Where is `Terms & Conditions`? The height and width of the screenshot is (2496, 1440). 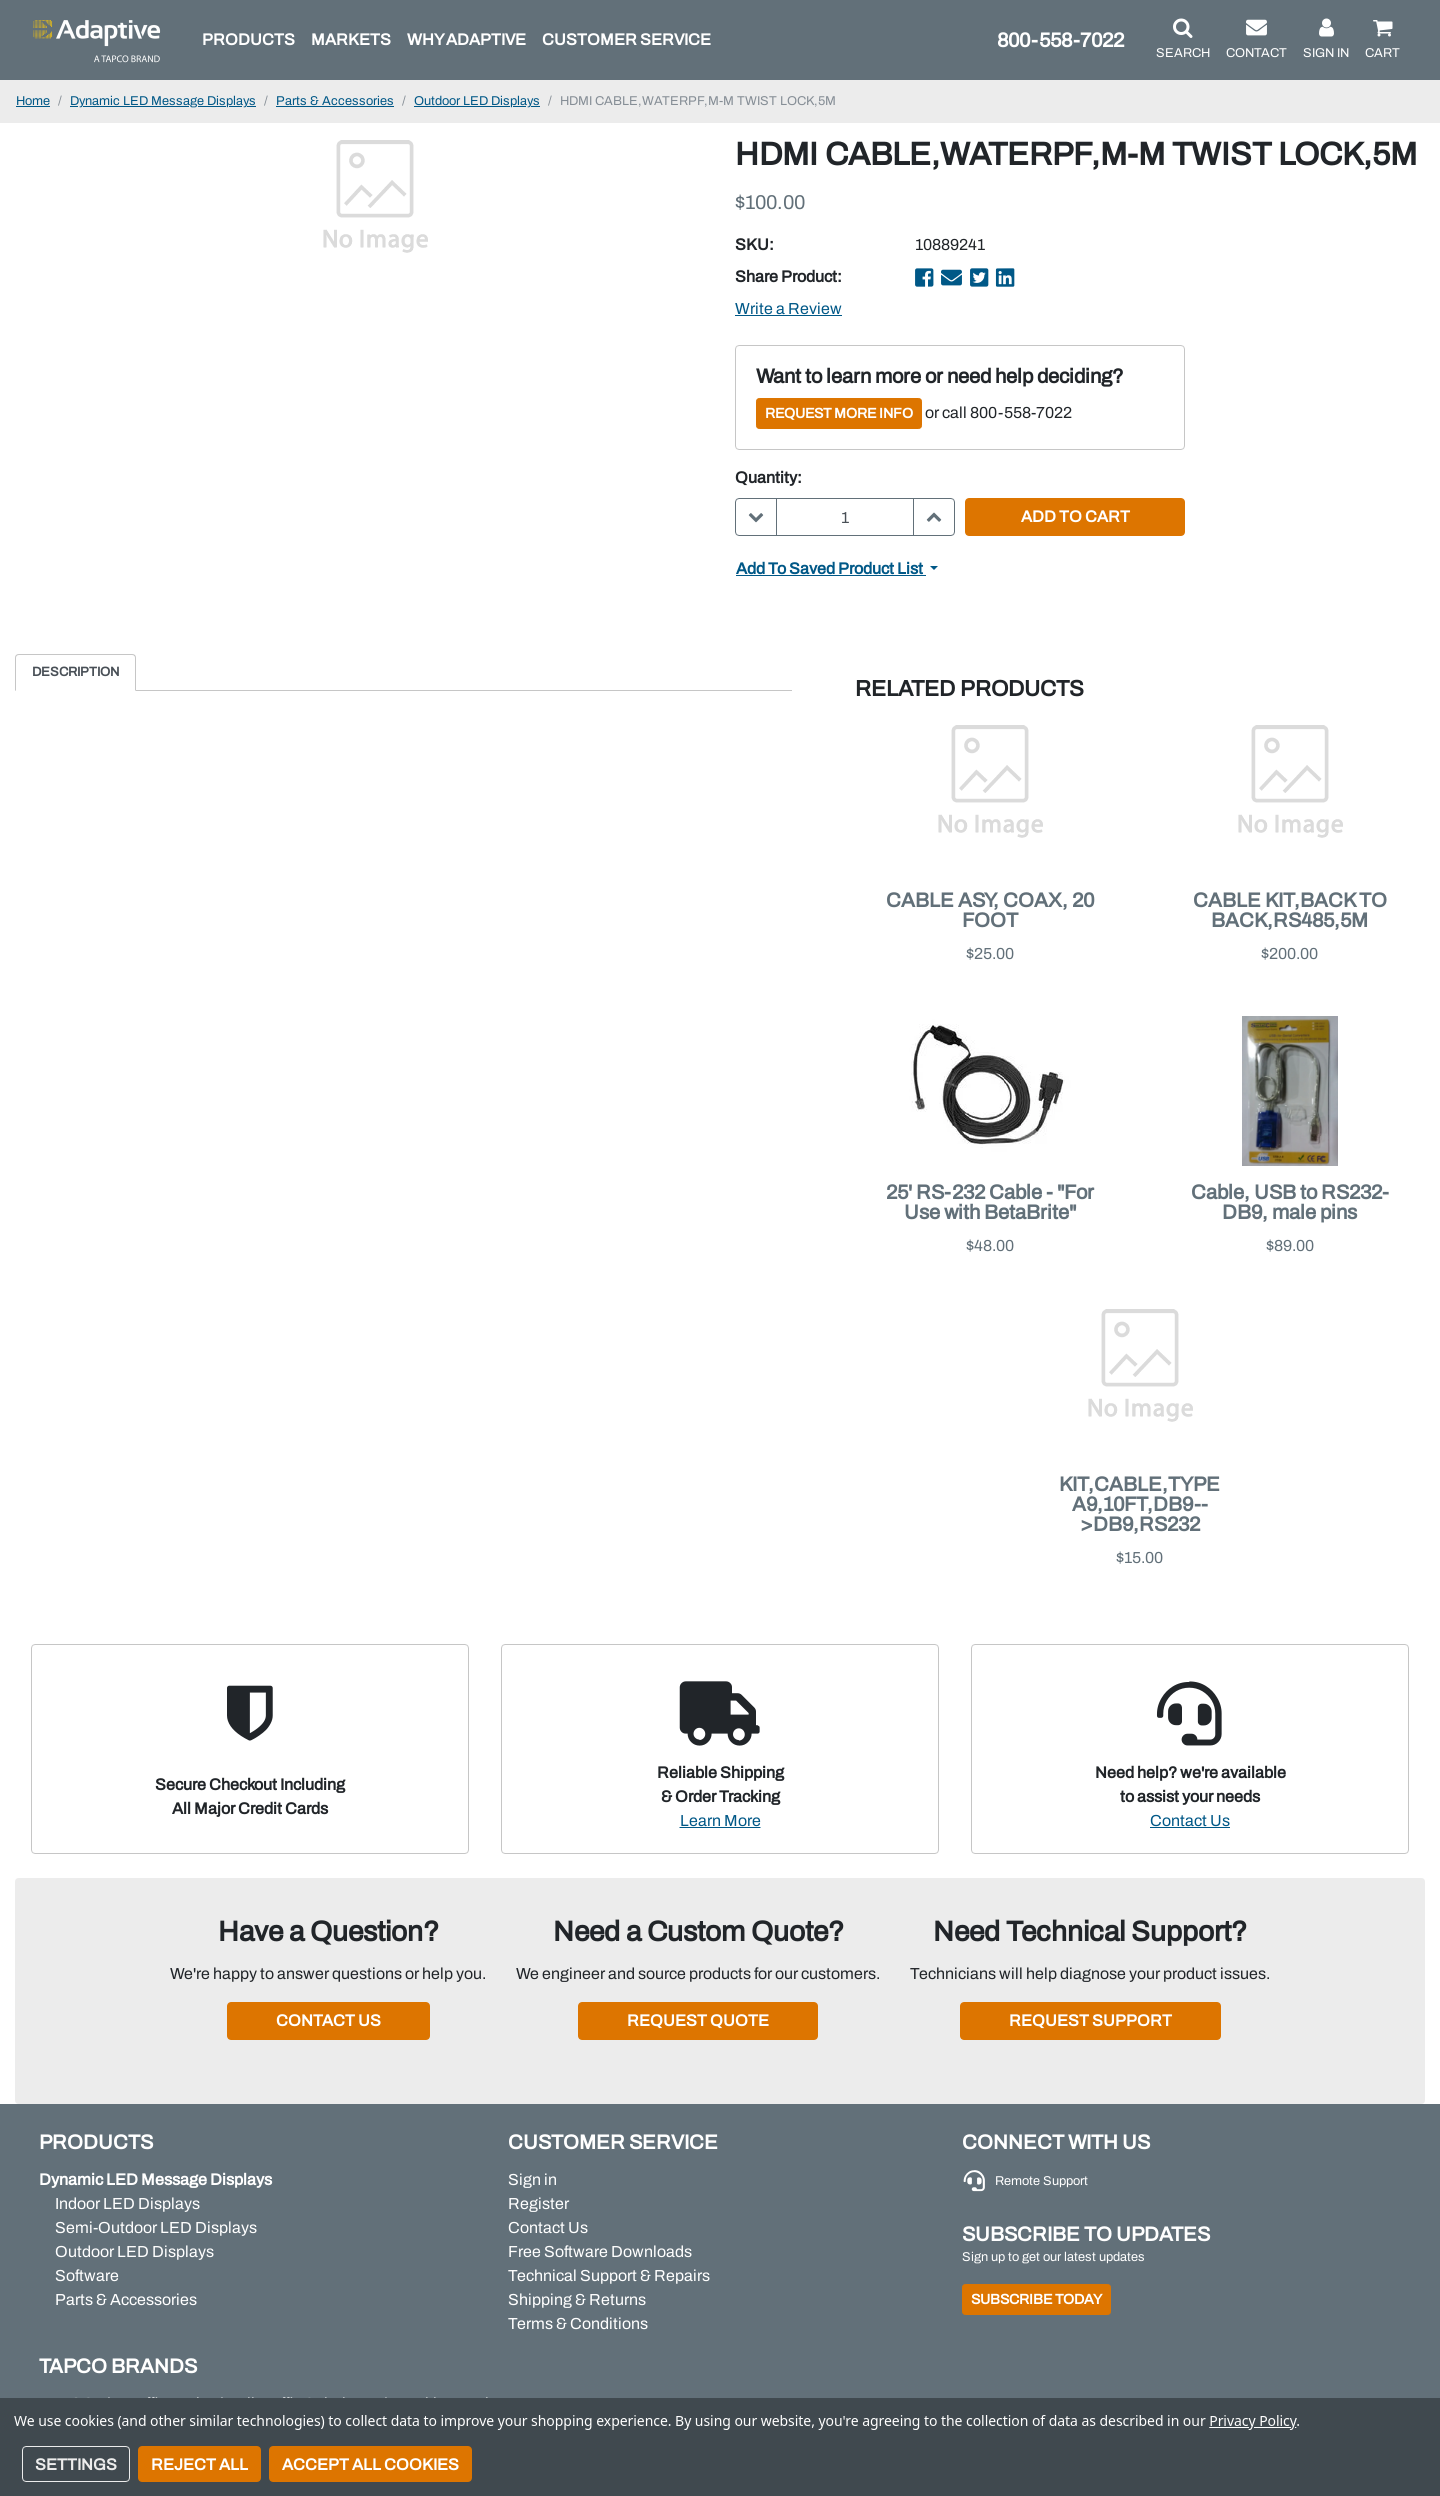 Terms & Conditions is located at coordinates (578, 2323).